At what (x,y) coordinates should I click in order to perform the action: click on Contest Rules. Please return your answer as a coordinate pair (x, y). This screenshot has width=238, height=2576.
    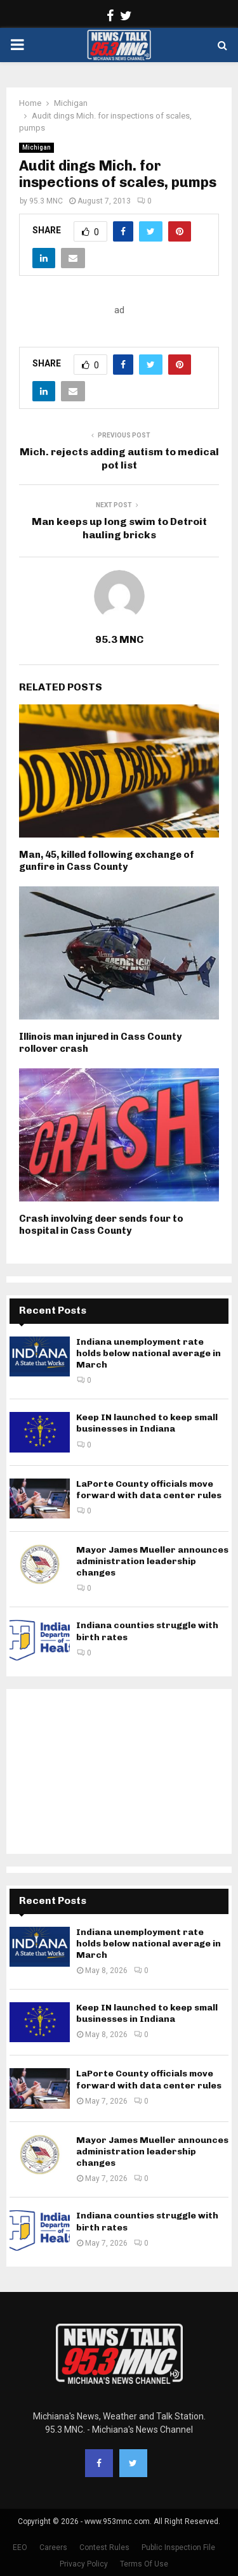
    Looking at the image, I should click on (104, 2547).